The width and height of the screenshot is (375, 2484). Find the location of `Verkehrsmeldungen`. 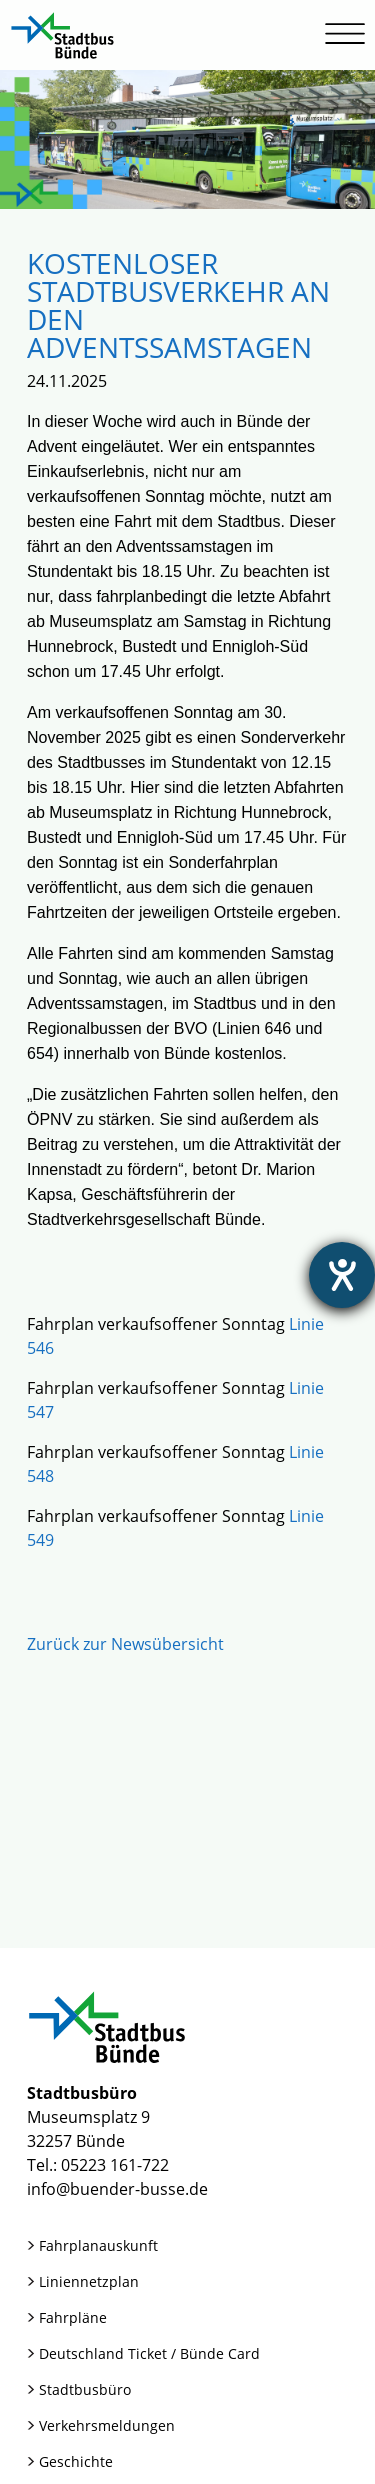

Verkehrsmeldungen is located at coordinates (107, 2425).